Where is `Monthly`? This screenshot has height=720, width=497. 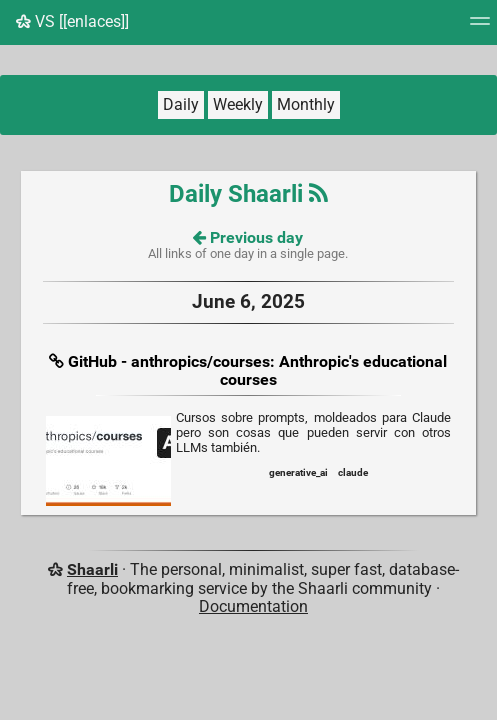 Monthly is located at coordinates (306, 104).